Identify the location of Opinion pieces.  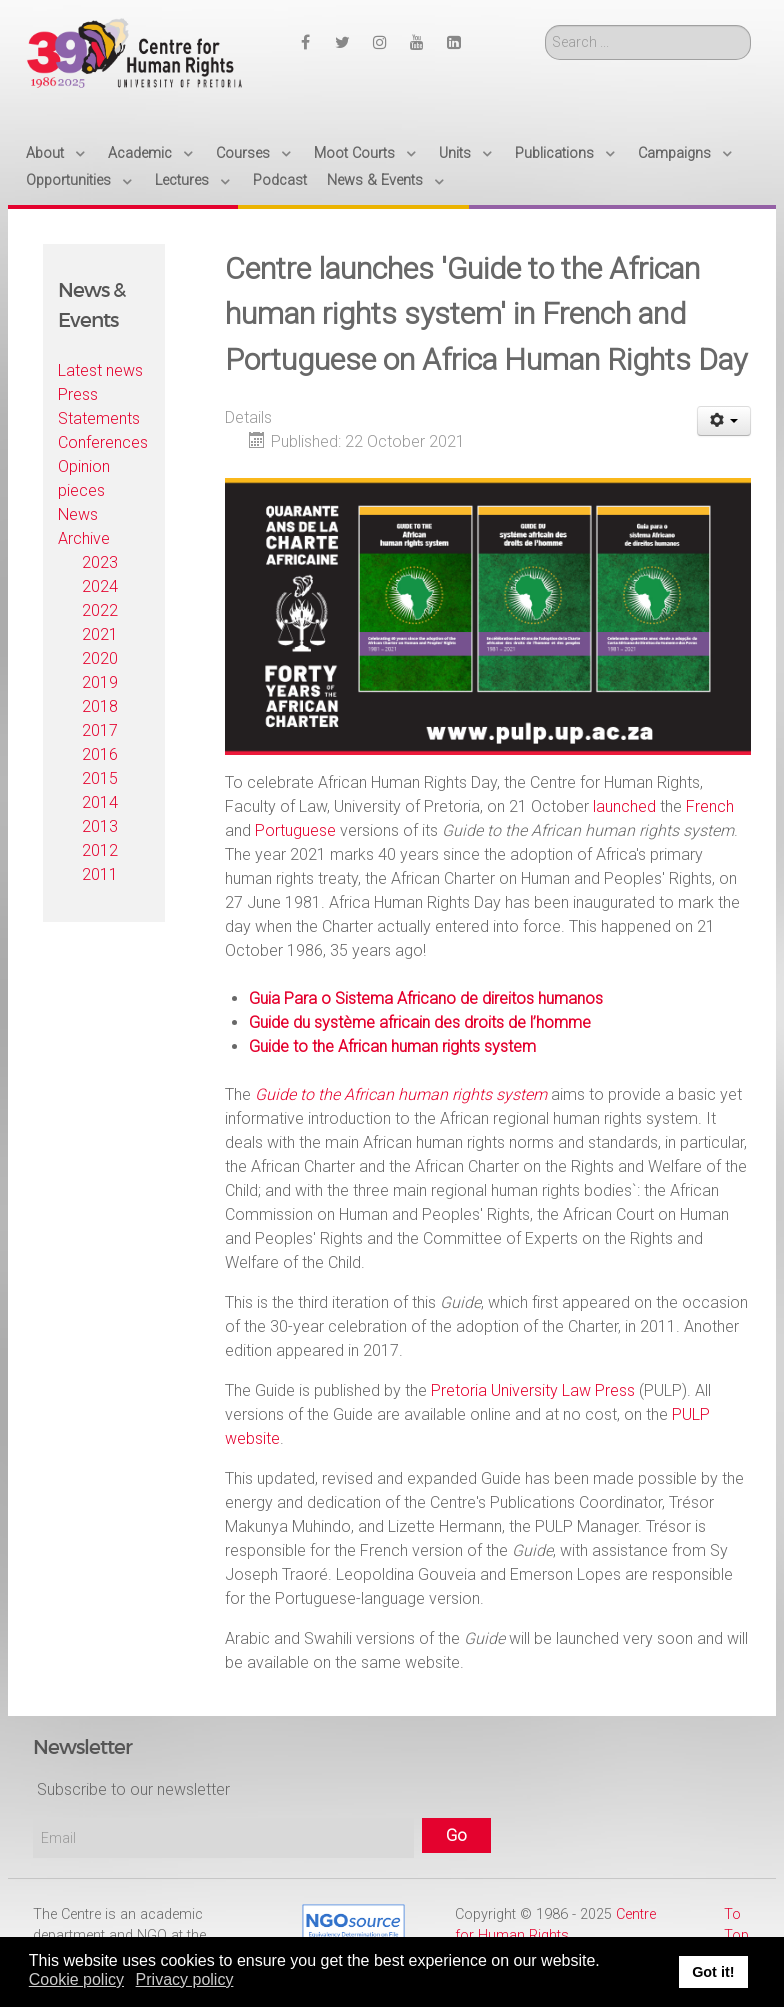
(84, 478).